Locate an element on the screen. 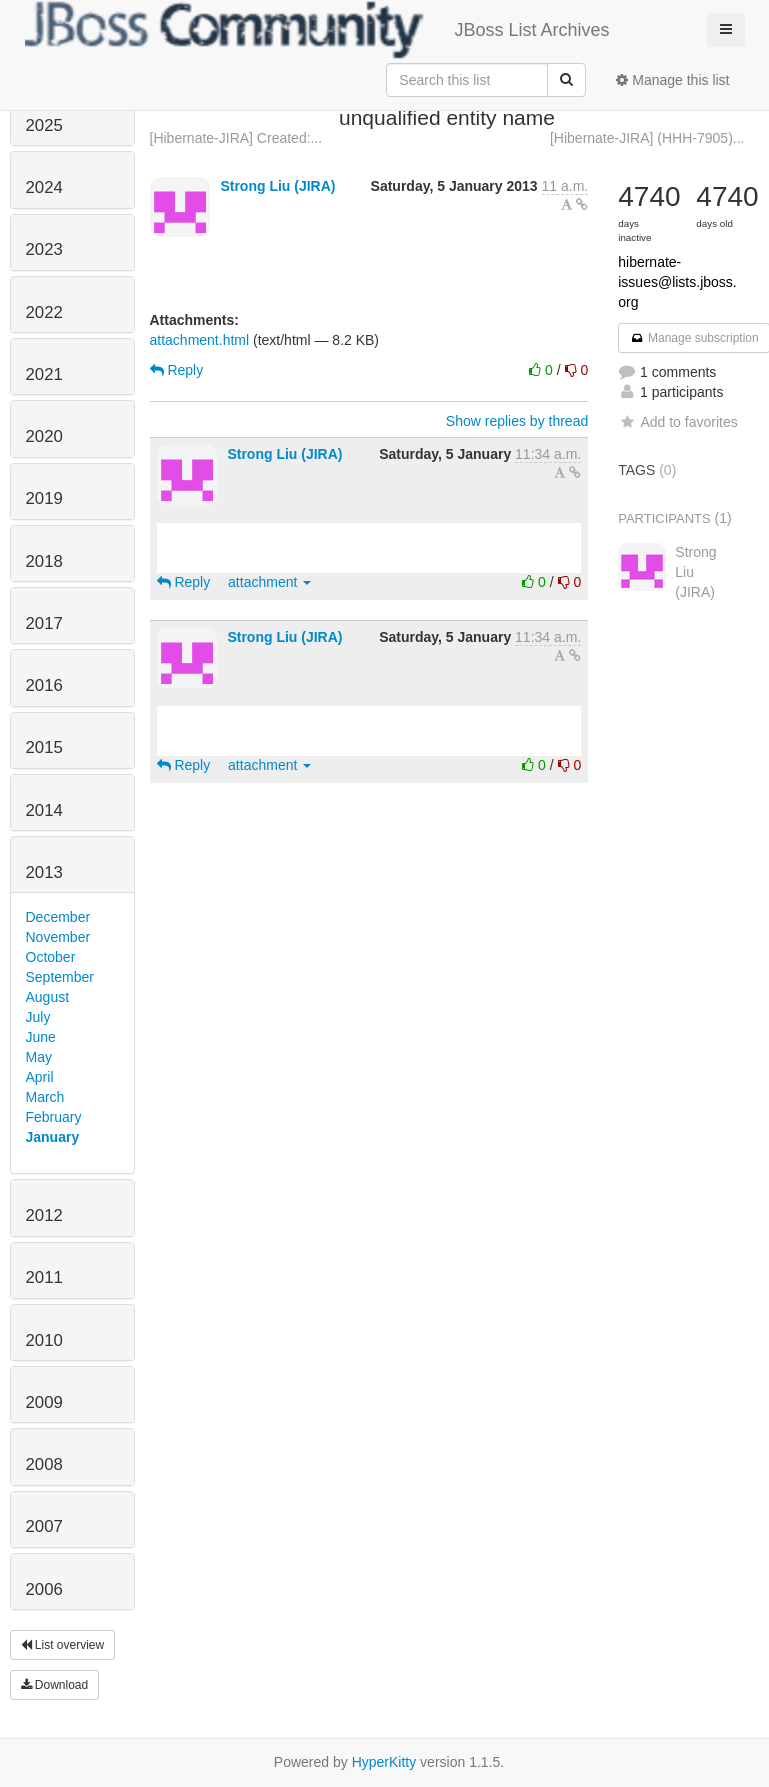 The width and height of the screenshot is (769, 1787). March is located at coordinates (45, 1097).